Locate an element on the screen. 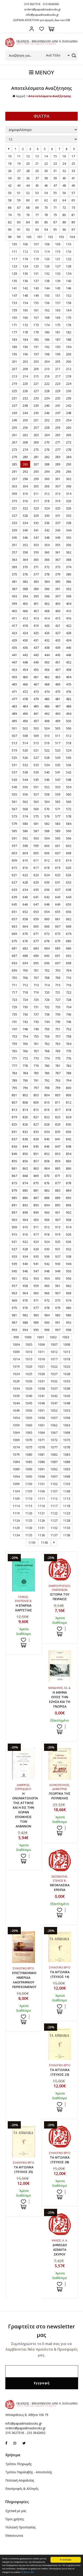 The width and height of the screenshot is (83, 2576). 381 is located at coordinates (14, 581).